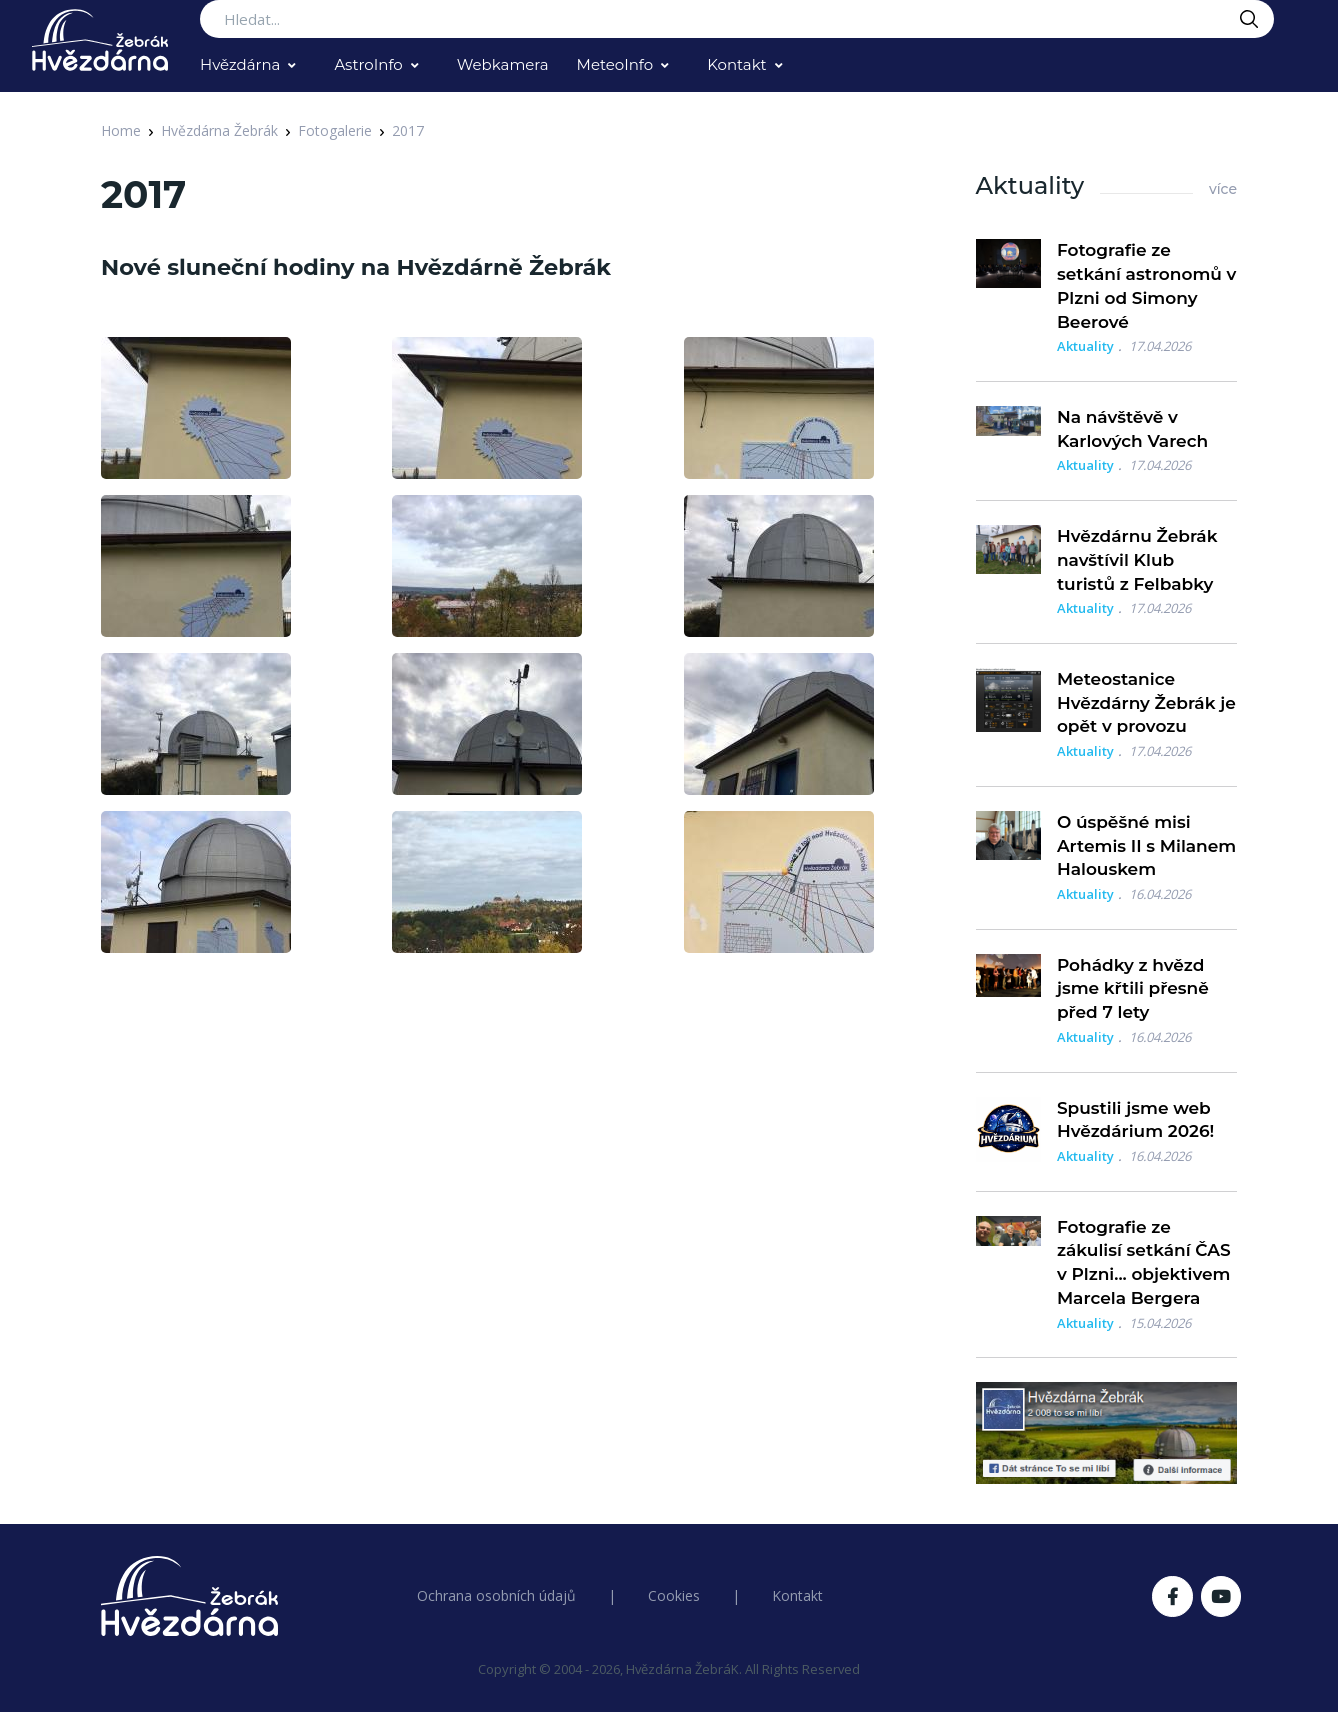  I want to click on Hvězdárna Žebrák, so click(219, 130).